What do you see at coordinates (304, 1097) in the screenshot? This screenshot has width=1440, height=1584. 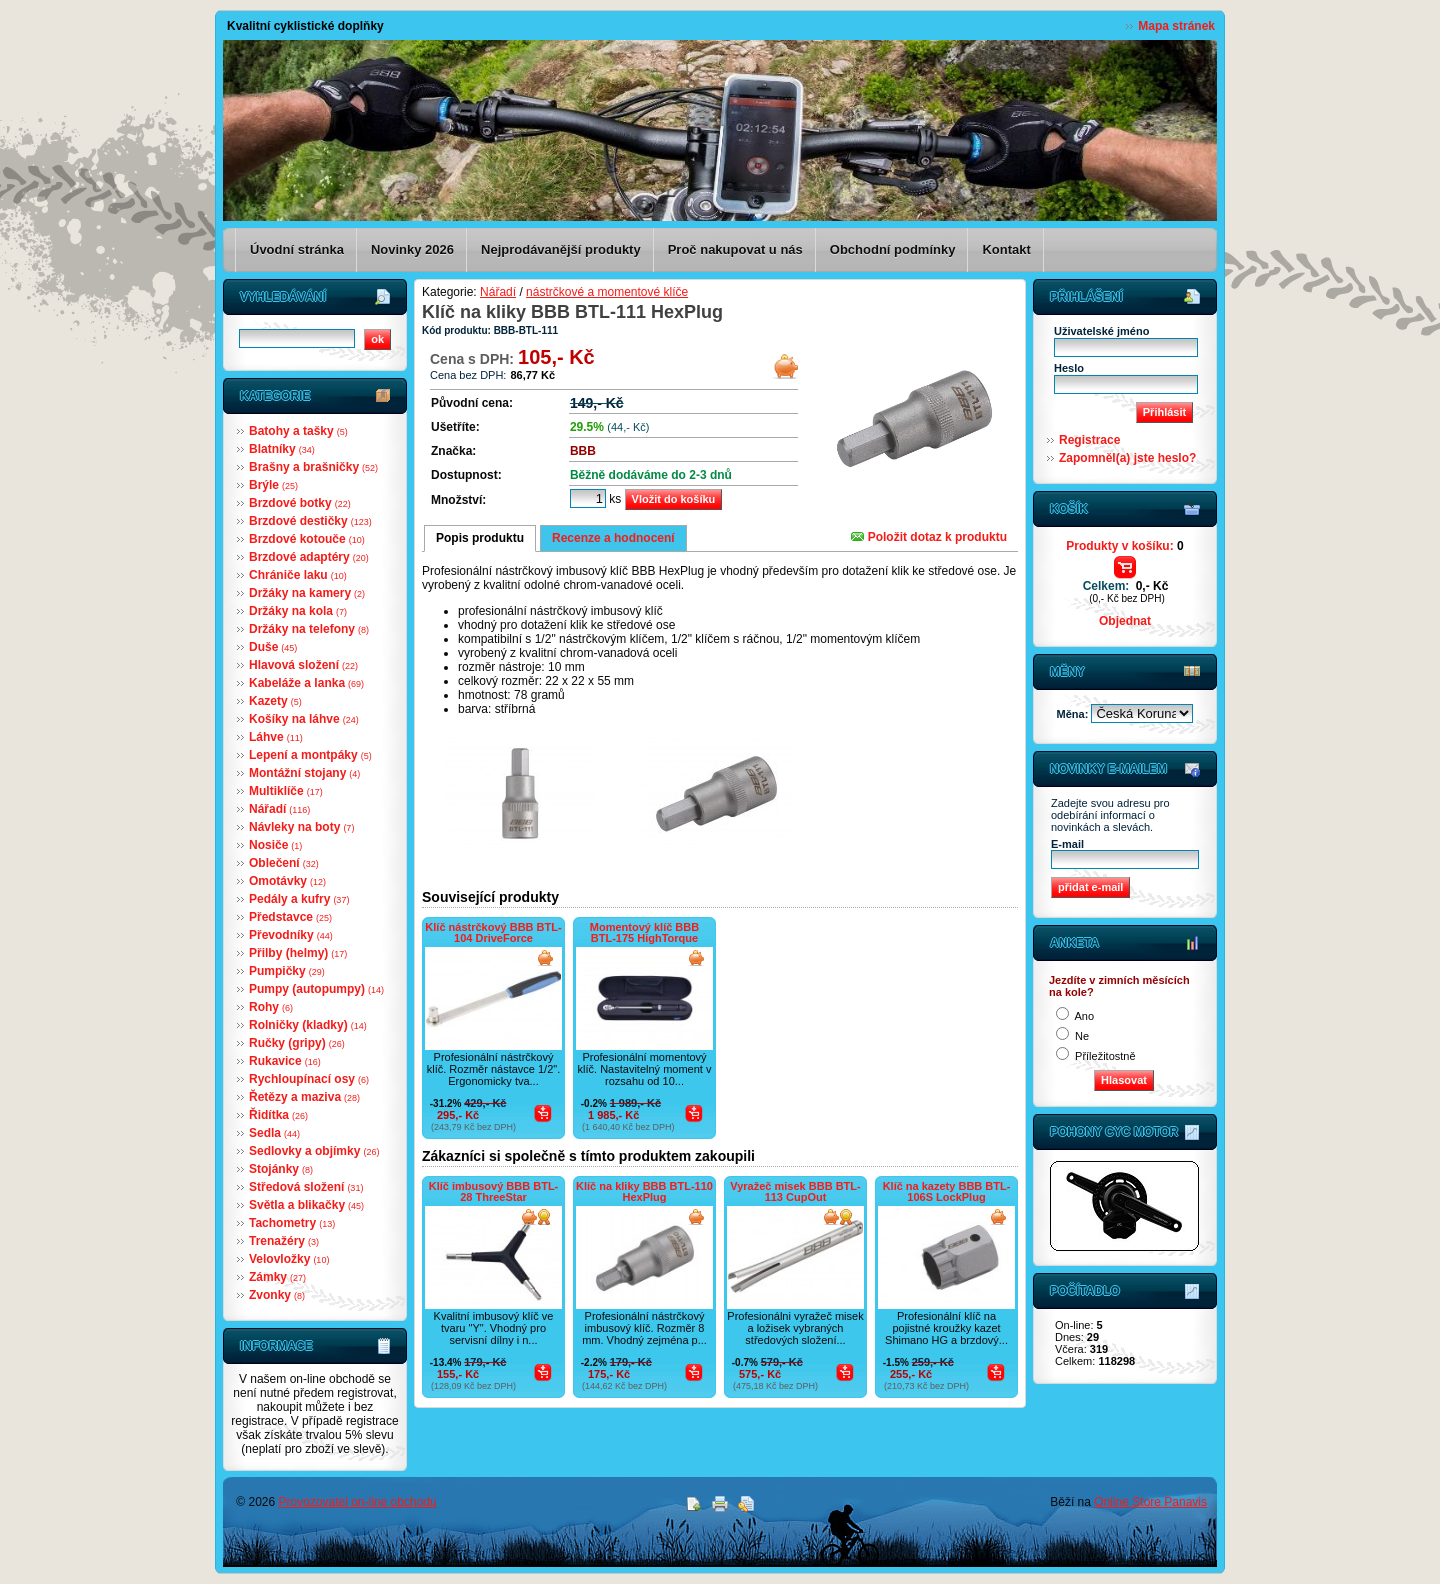 I see `Řetězy a maziva` at bounding box center [304, 1097].